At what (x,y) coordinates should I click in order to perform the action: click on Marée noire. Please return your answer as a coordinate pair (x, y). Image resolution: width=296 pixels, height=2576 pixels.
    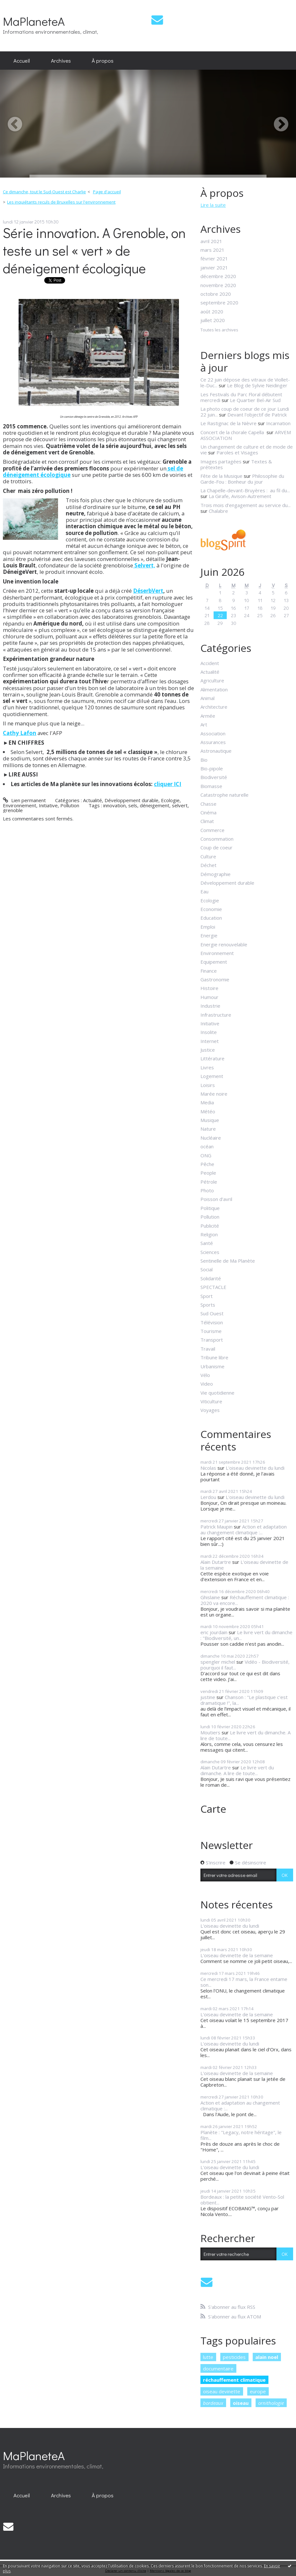
    Looking at the image, I should click on (213, 1094).